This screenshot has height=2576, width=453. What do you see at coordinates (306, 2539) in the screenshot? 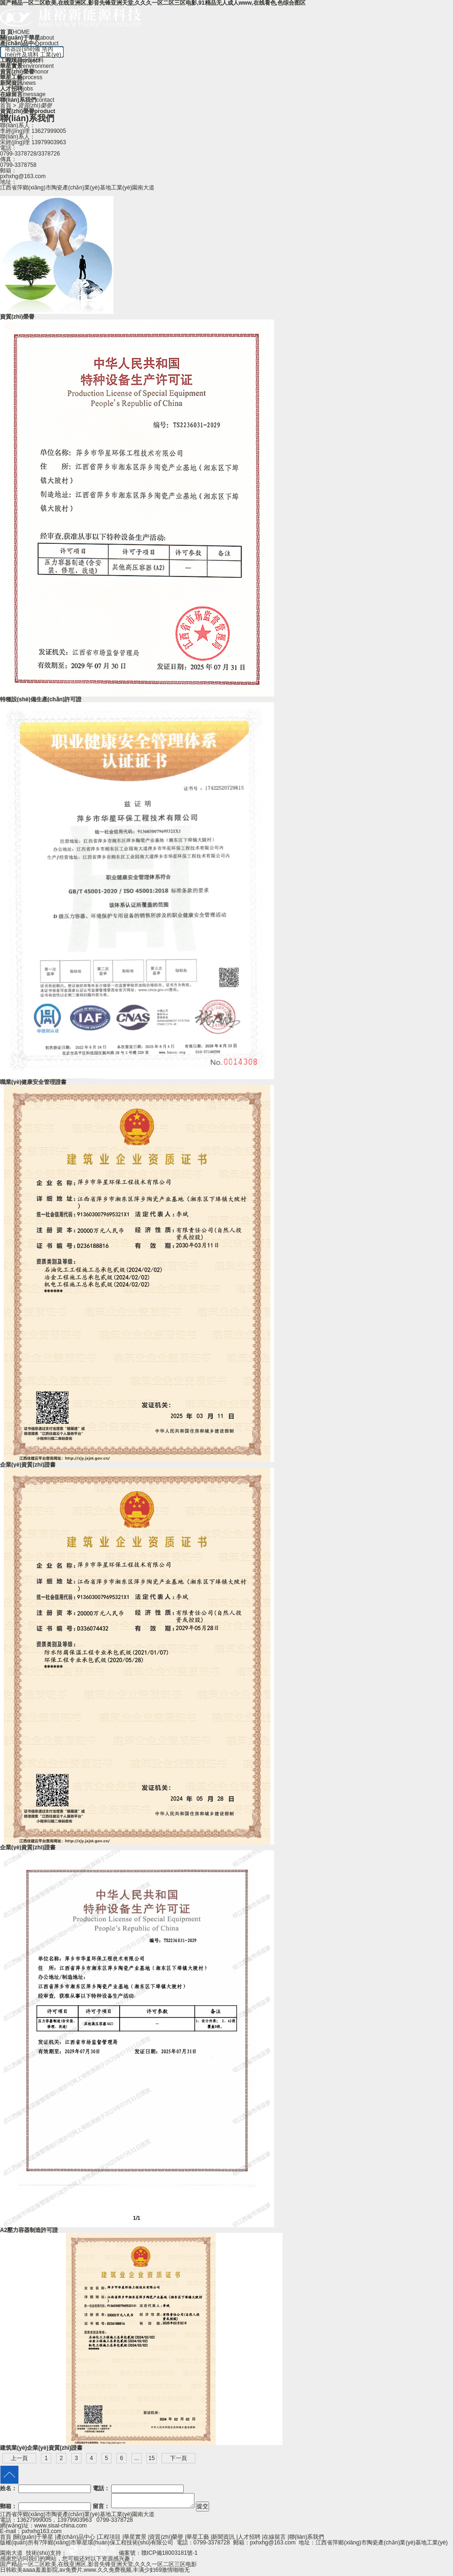
I see `聯(lián)系我們` at bounding box center [306, 2539].